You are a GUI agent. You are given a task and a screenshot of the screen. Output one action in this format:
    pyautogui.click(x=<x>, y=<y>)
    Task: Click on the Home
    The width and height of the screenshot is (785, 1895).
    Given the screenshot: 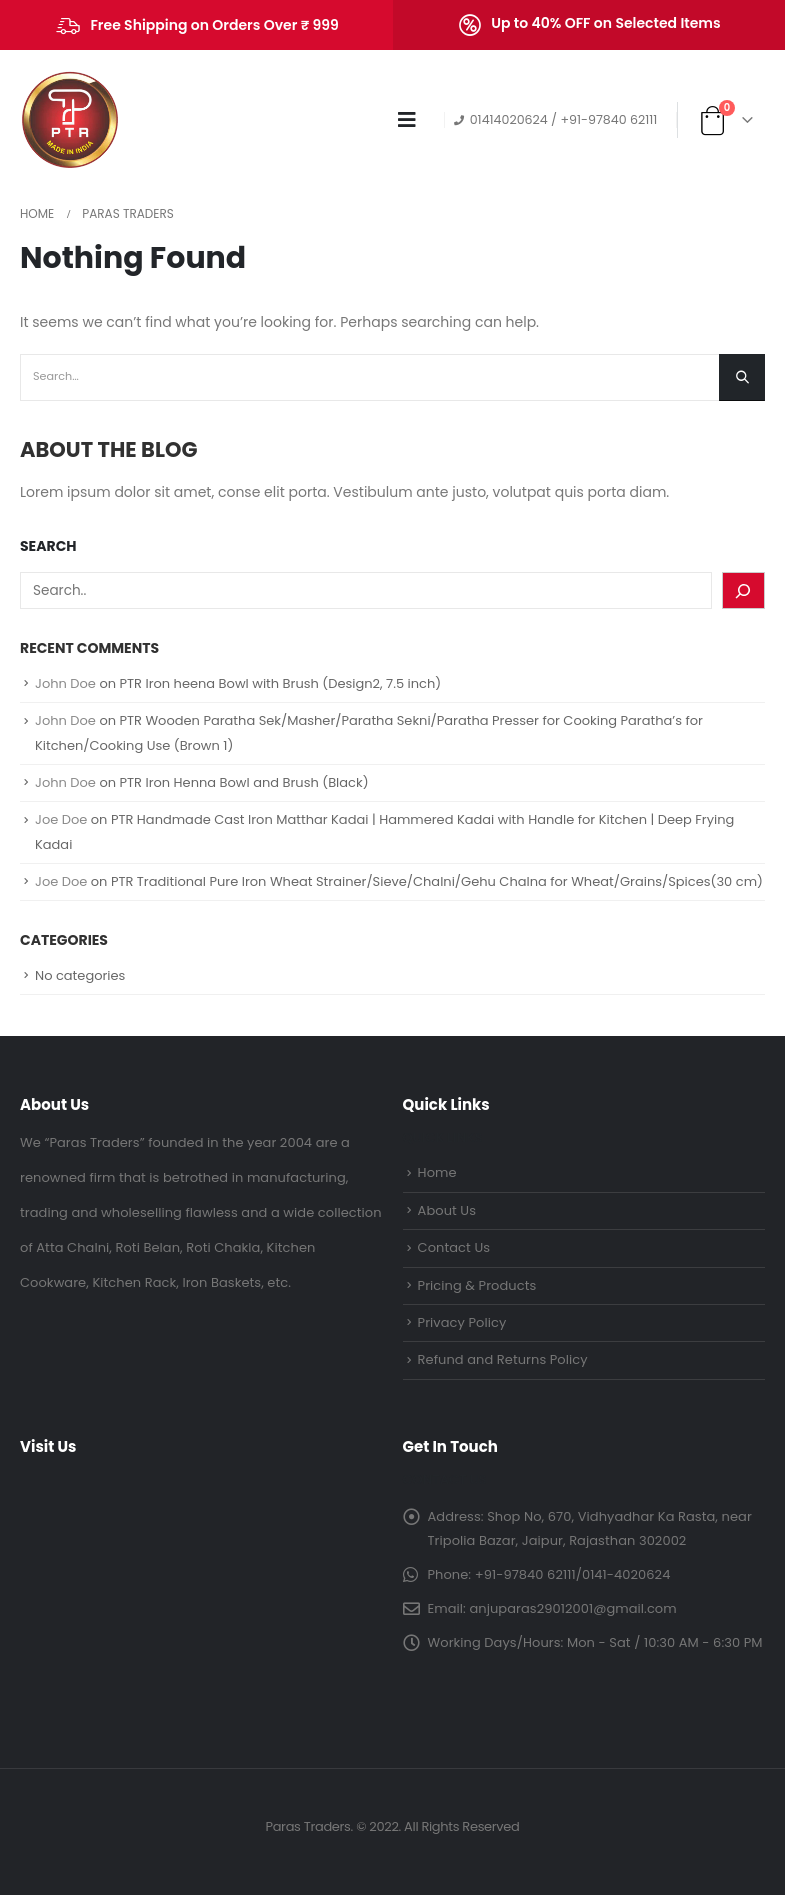 What is the action you would take?
    pyautogui.click(x=437, y=1172)
    